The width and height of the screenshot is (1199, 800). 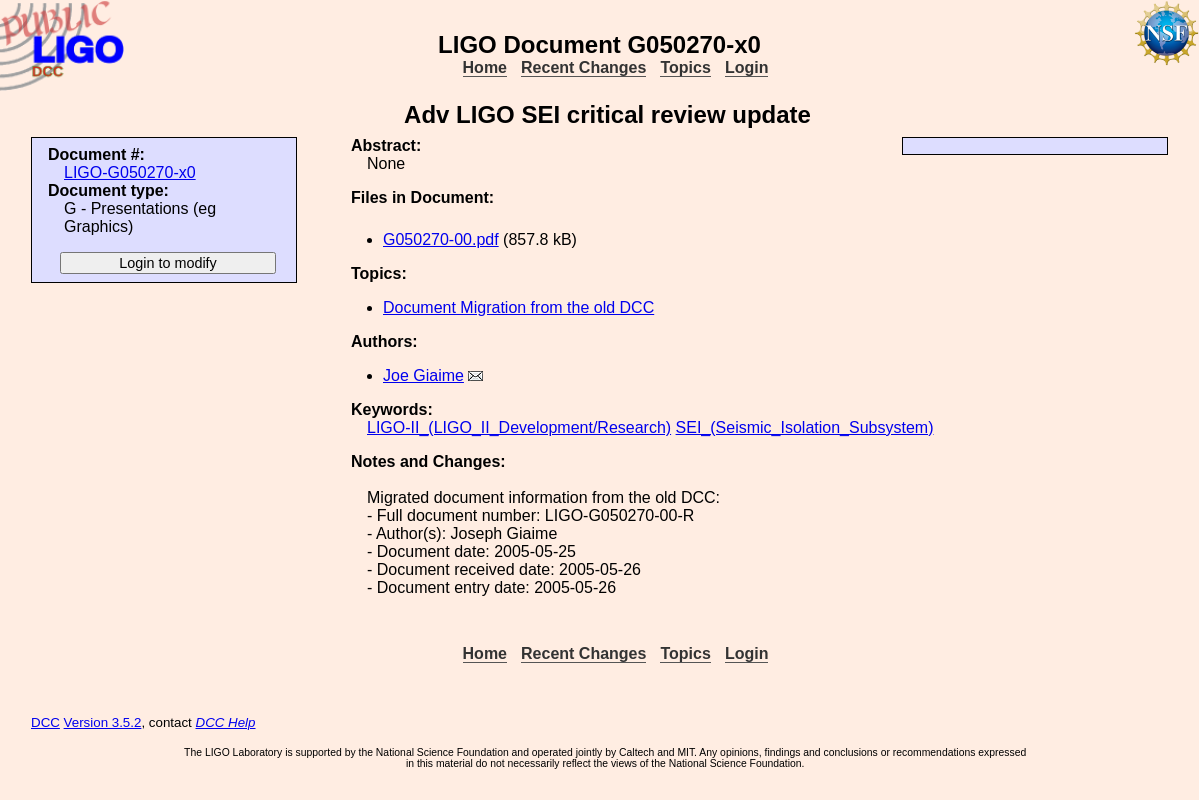 I want to click on Version 3.5.2, so click(x=103, y=722).